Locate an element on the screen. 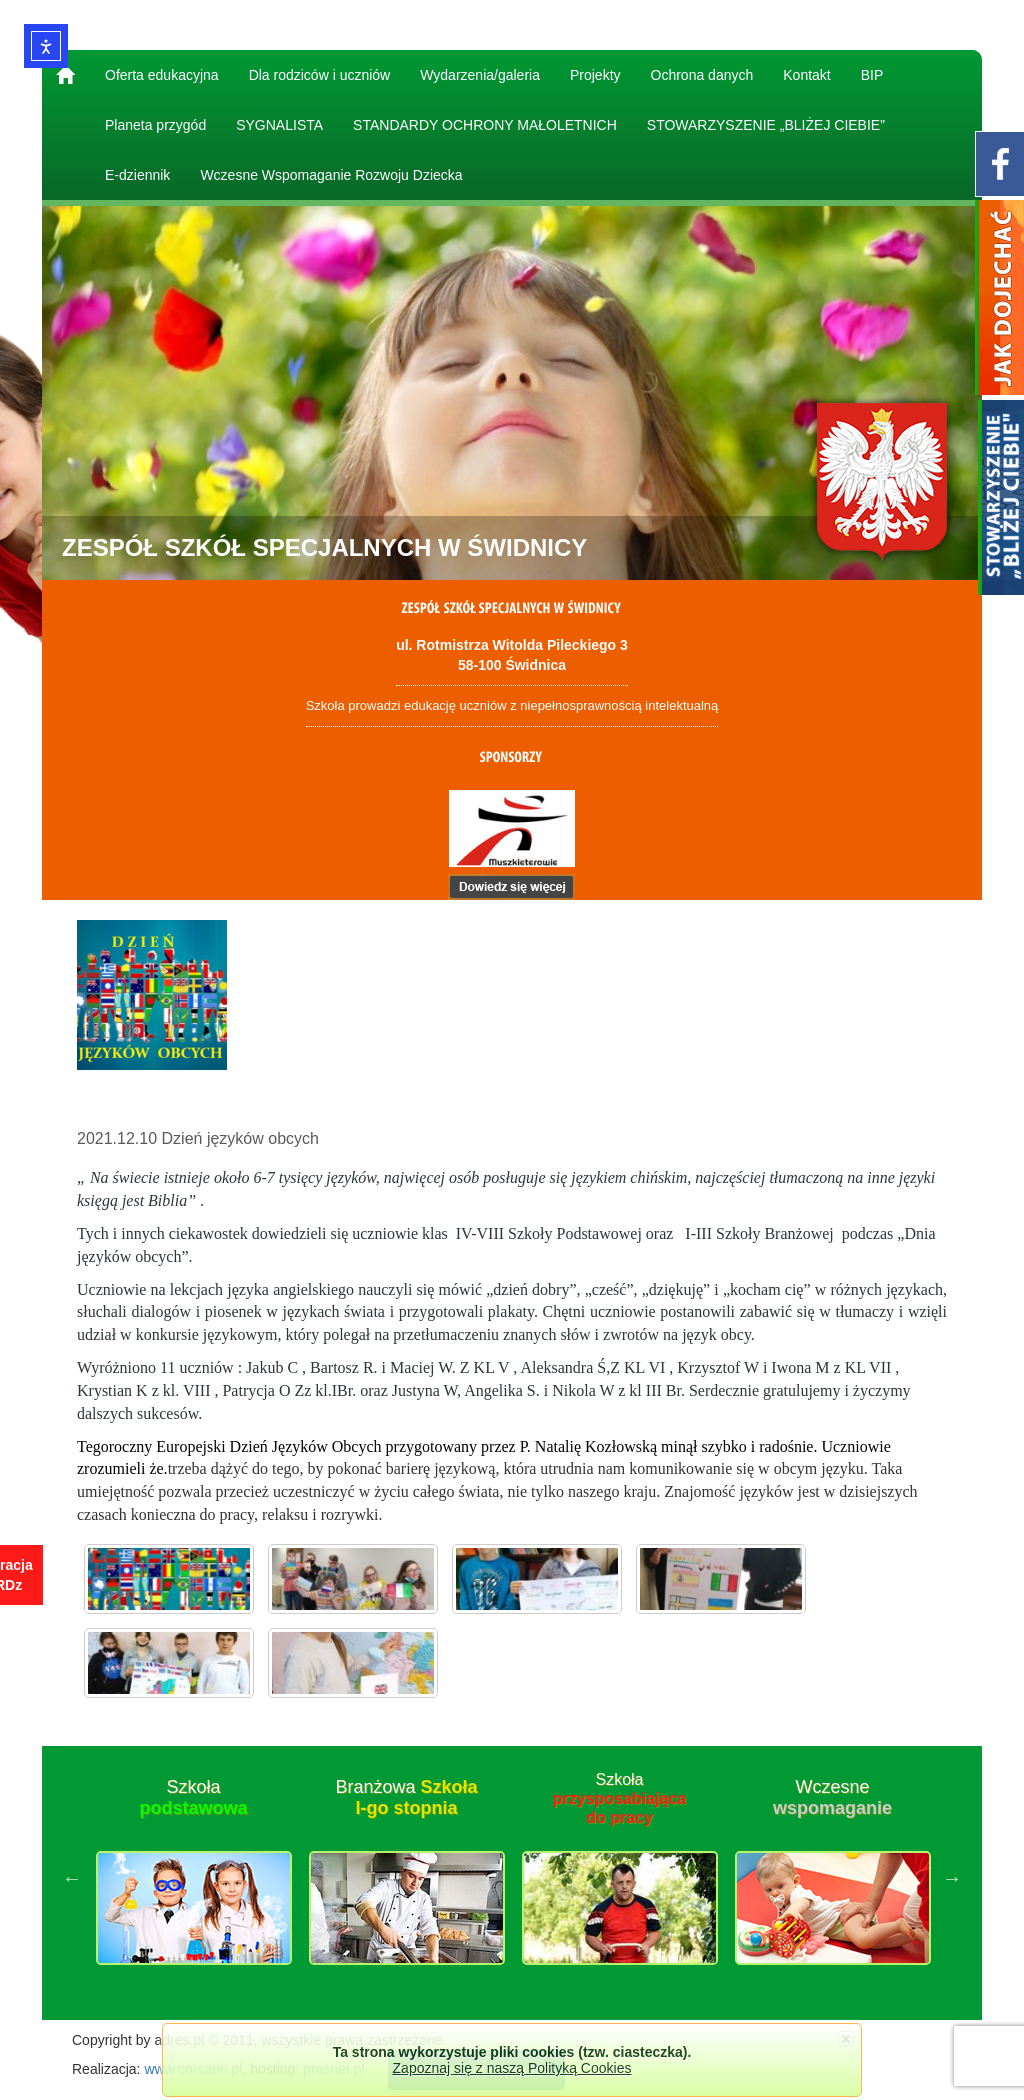  Wczesne Wspomaganie Rozwoju Dziecka is located at coordinates (331, 175).